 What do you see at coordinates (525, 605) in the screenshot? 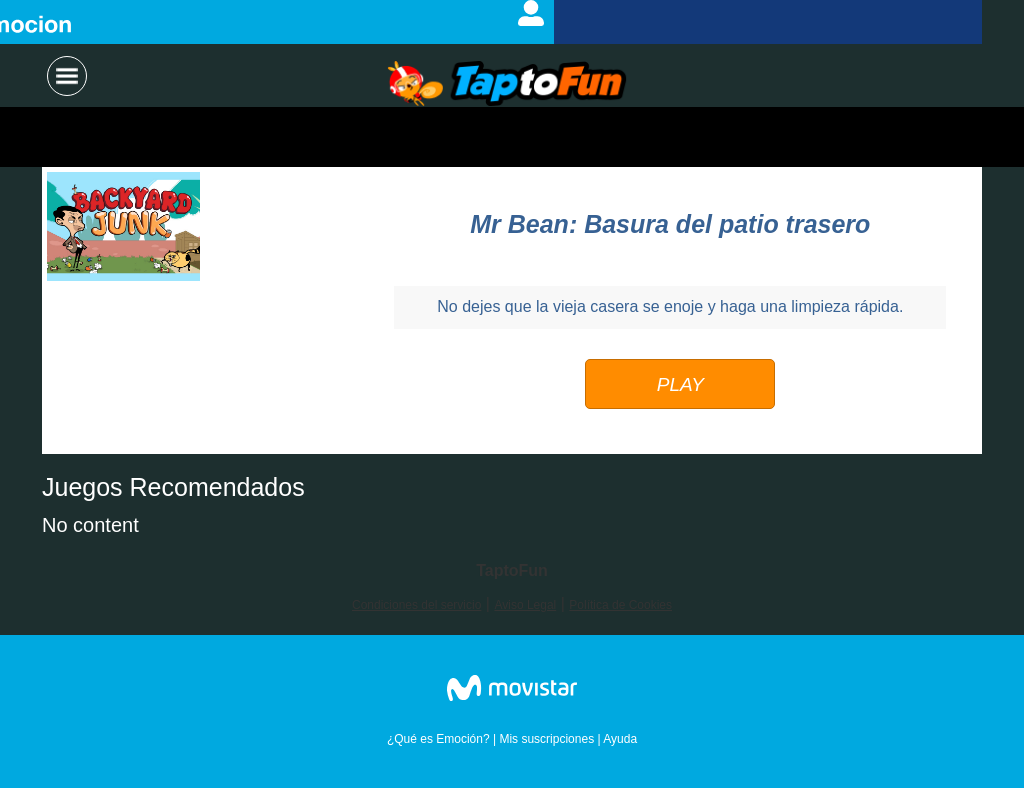
I see `Aviso Legal` at bounding box center [525, 605].